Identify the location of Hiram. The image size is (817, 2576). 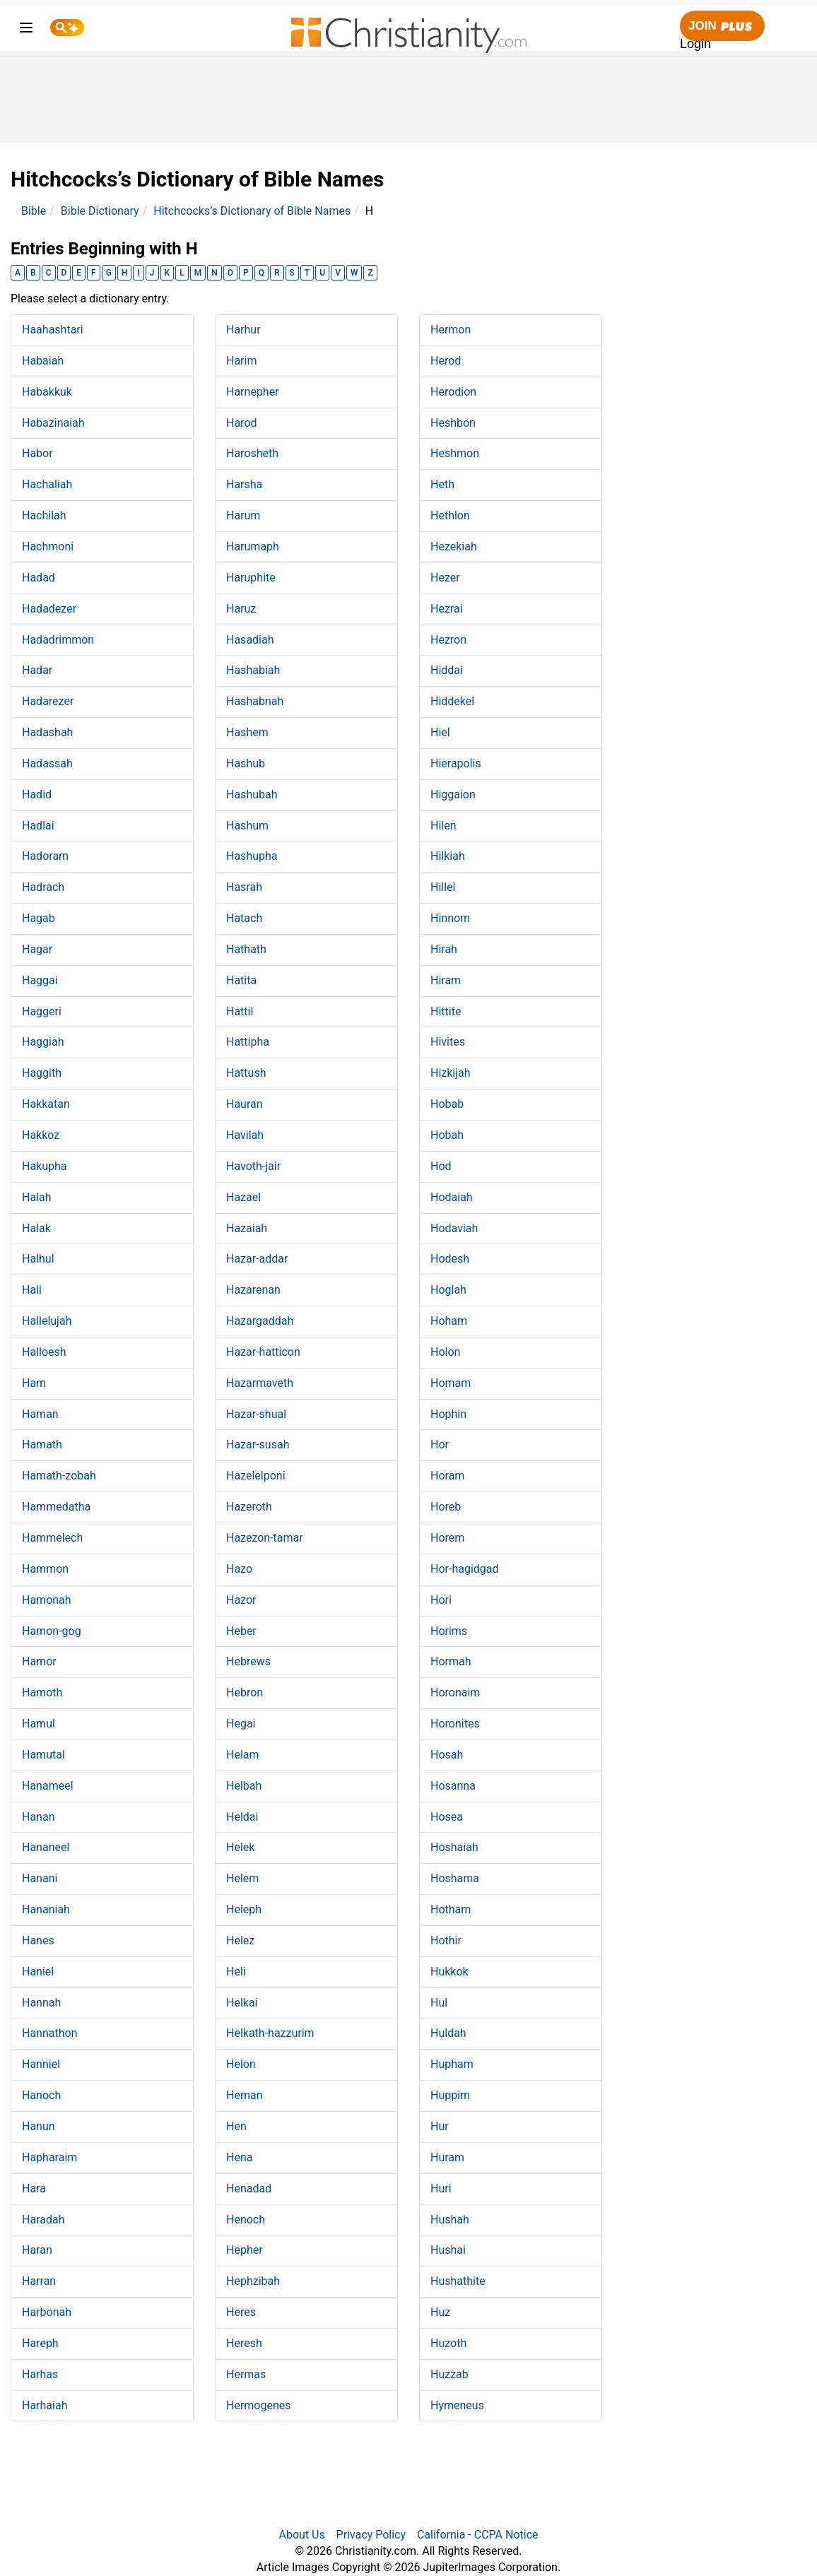
(445, 980).